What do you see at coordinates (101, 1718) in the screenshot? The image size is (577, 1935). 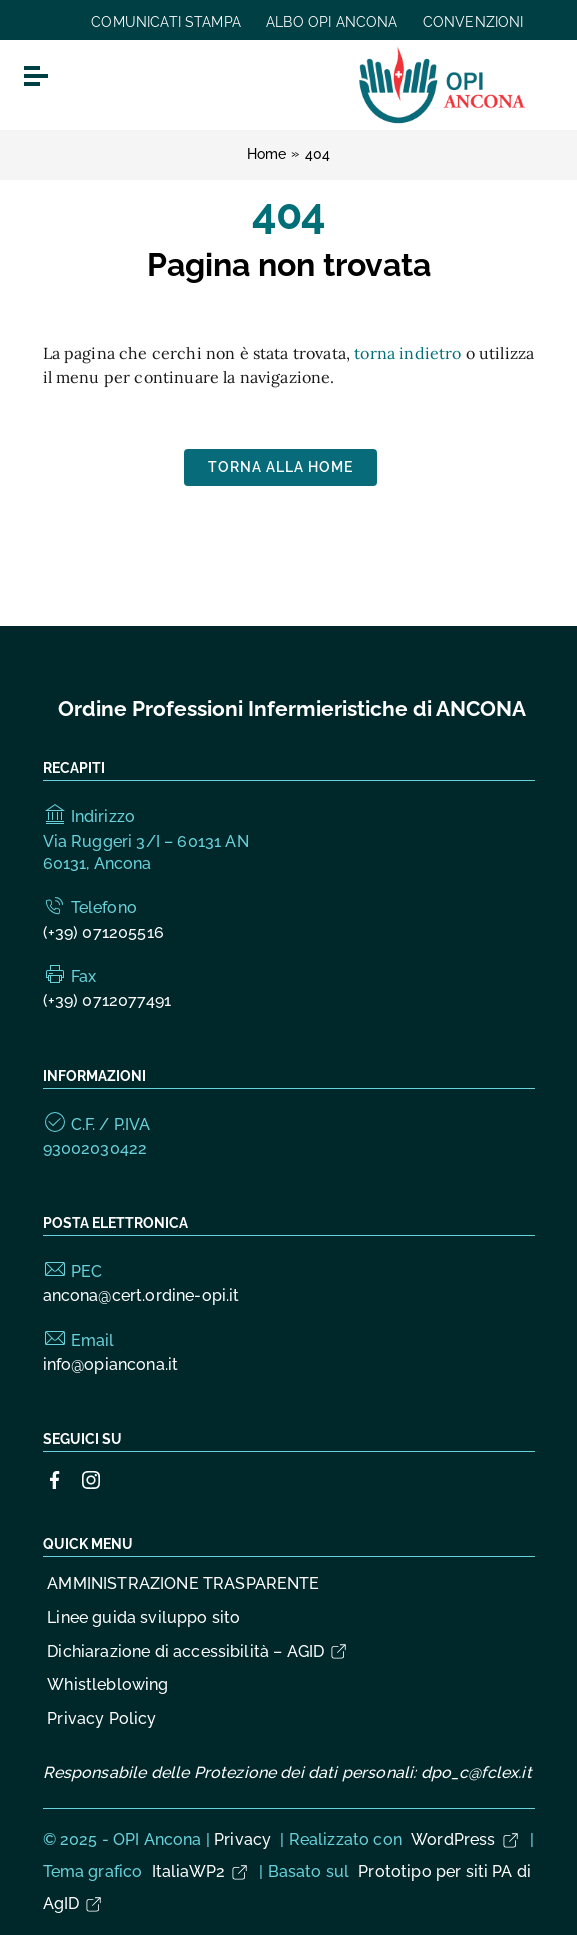 I see `Privacy Policy` at bounding box center [101, 1718].